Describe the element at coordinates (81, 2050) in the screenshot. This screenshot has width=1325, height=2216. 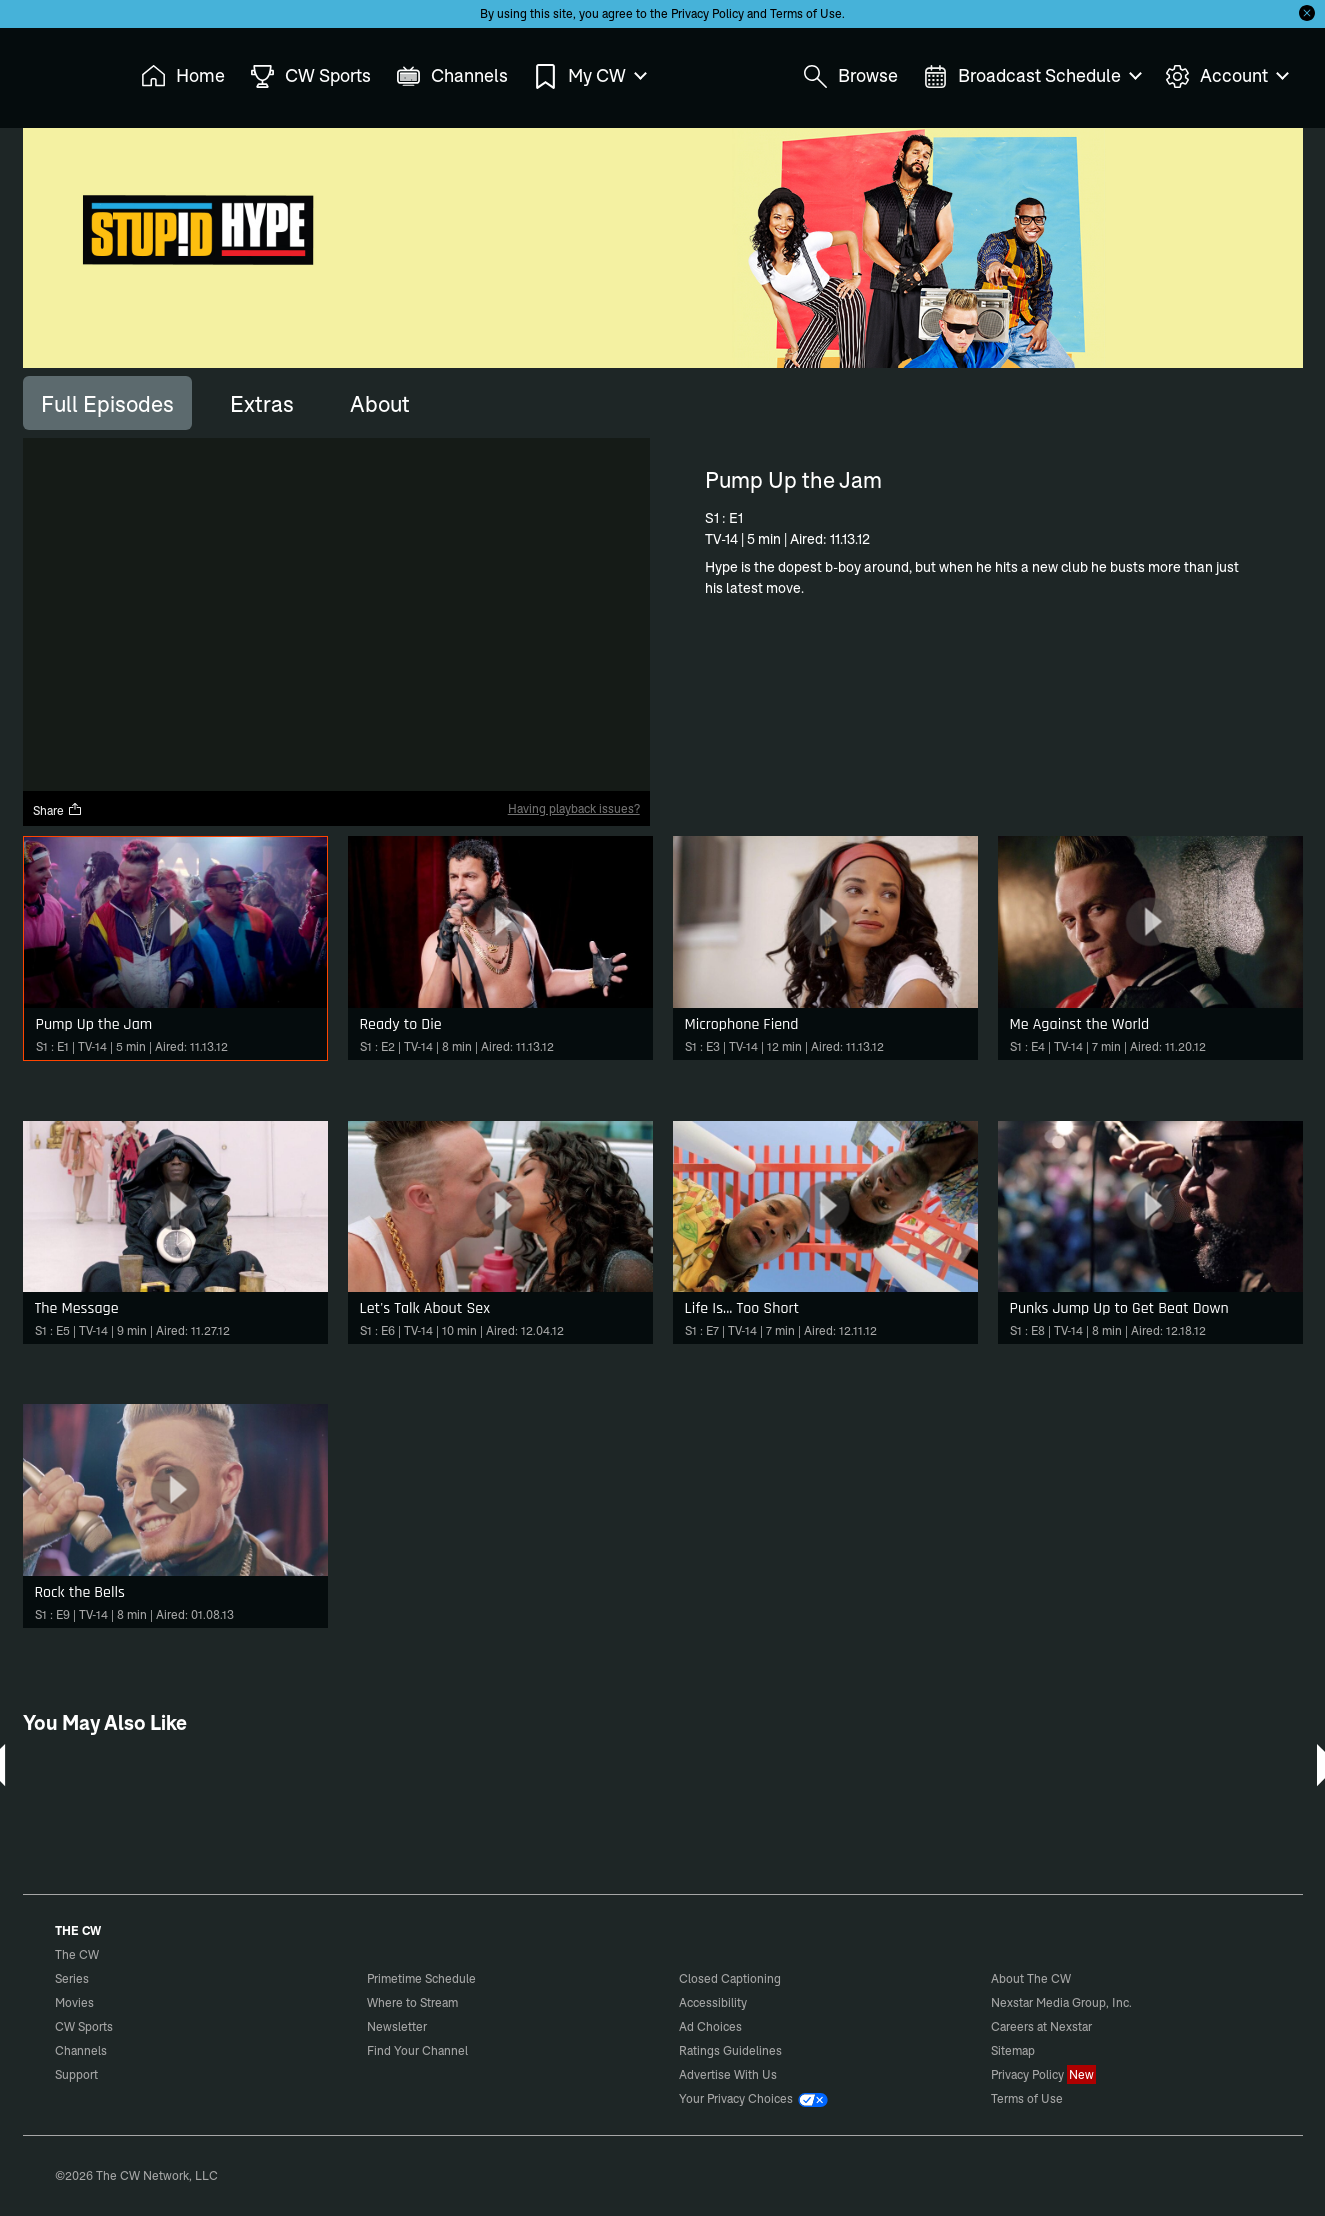
I see `Channels` at that location.